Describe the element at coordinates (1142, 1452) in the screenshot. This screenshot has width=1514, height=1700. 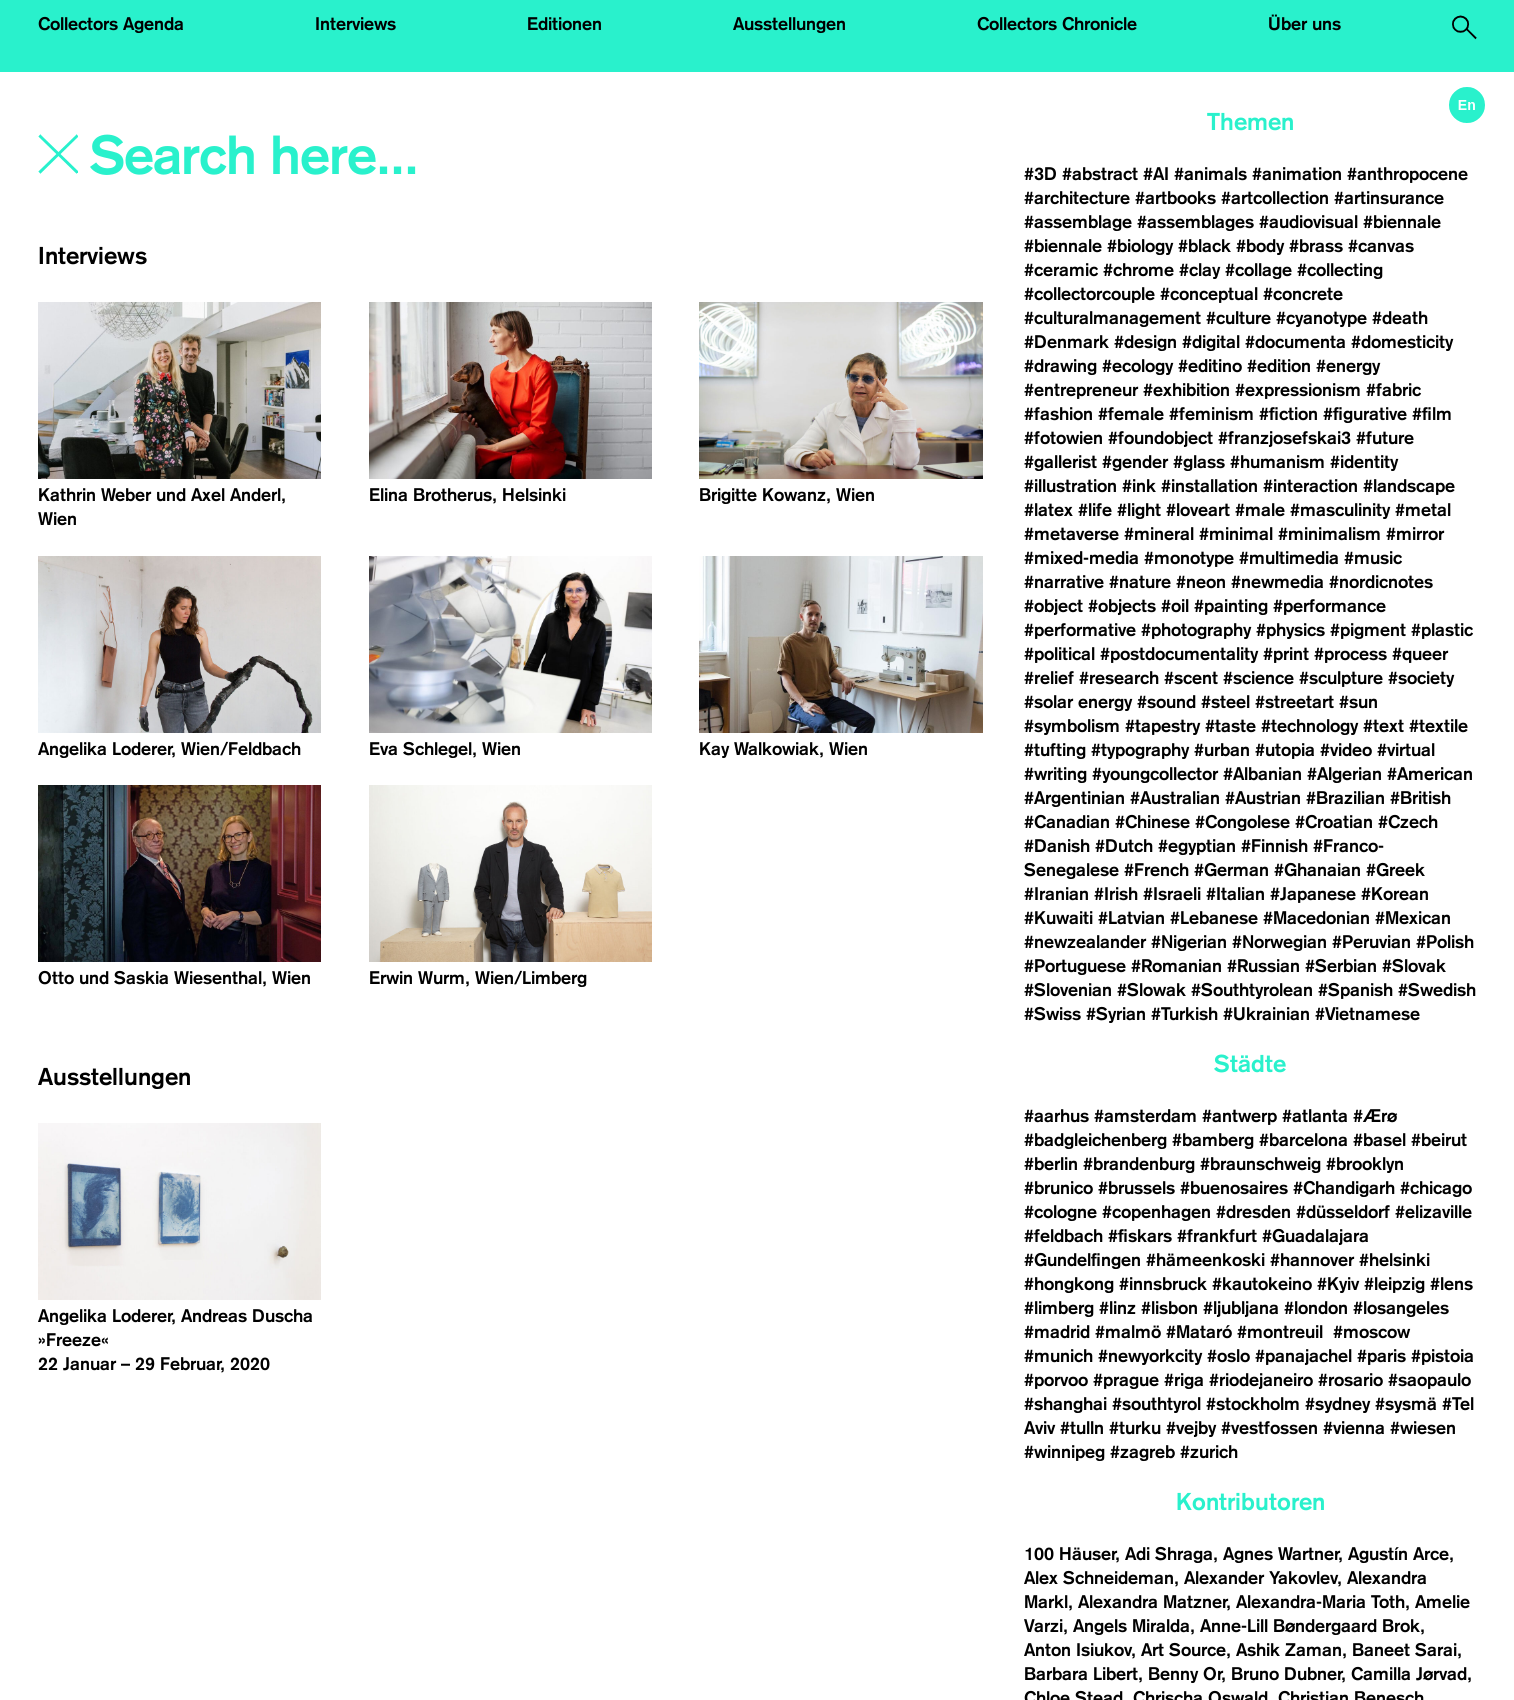
I see `#zagreb` at that location.